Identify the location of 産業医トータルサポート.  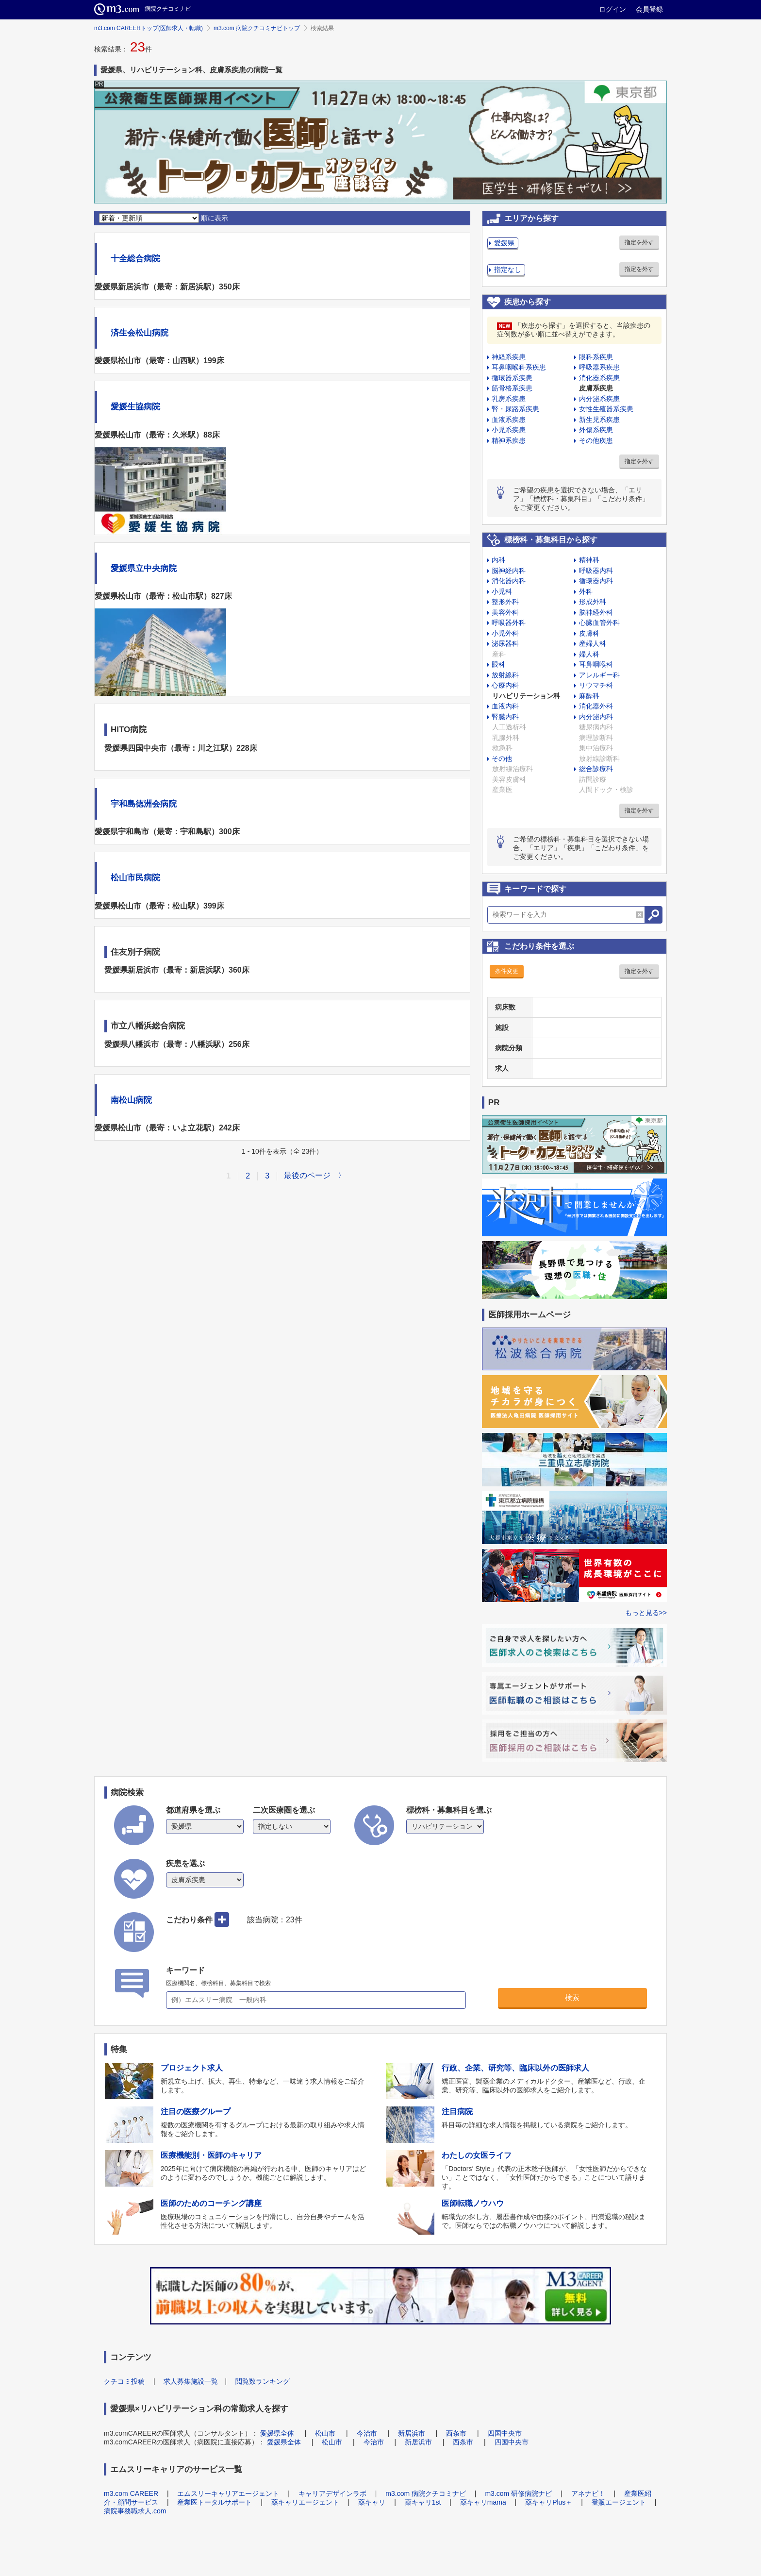
(214, 2502).